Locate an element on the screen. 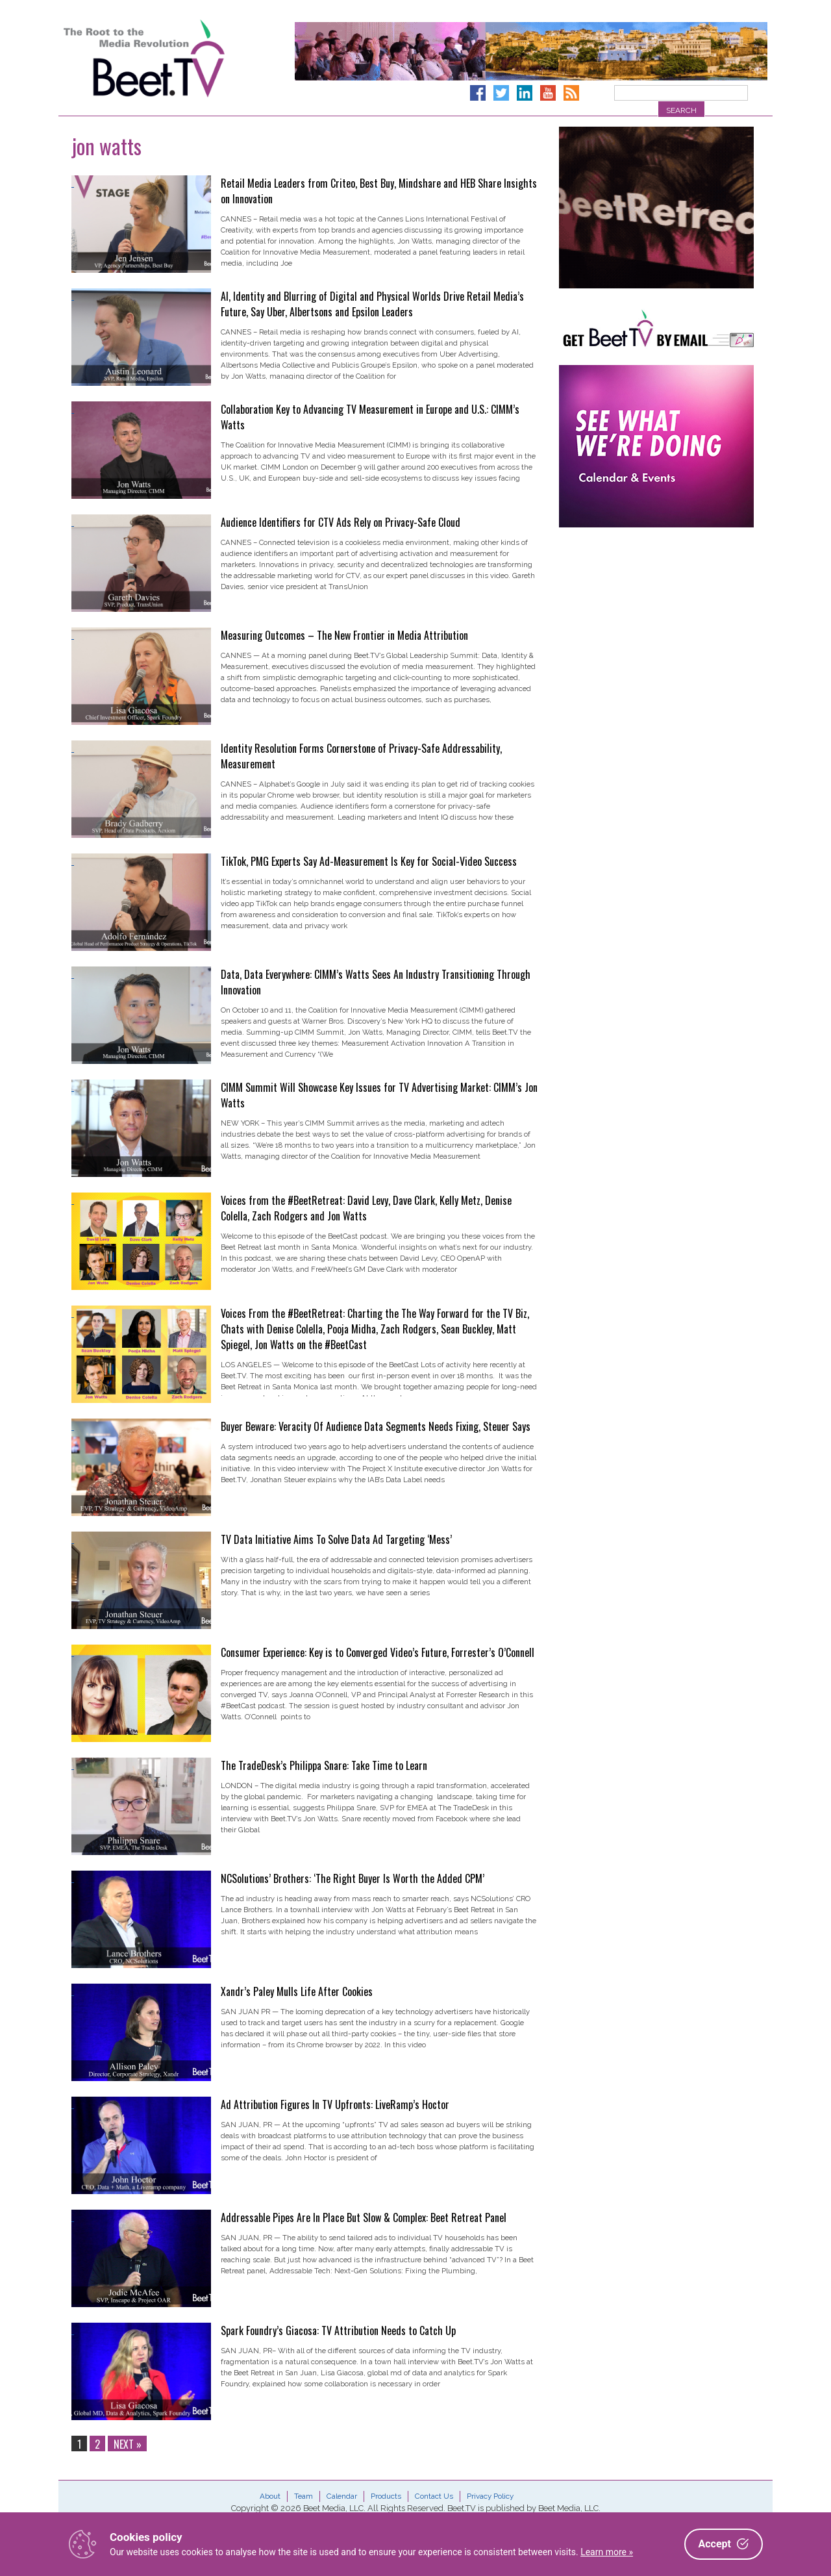 The height and width of the screenshot is (2576, 831). Xandr’s Paley Mulls Life After Cookies is located at coordinates (297, 1991).